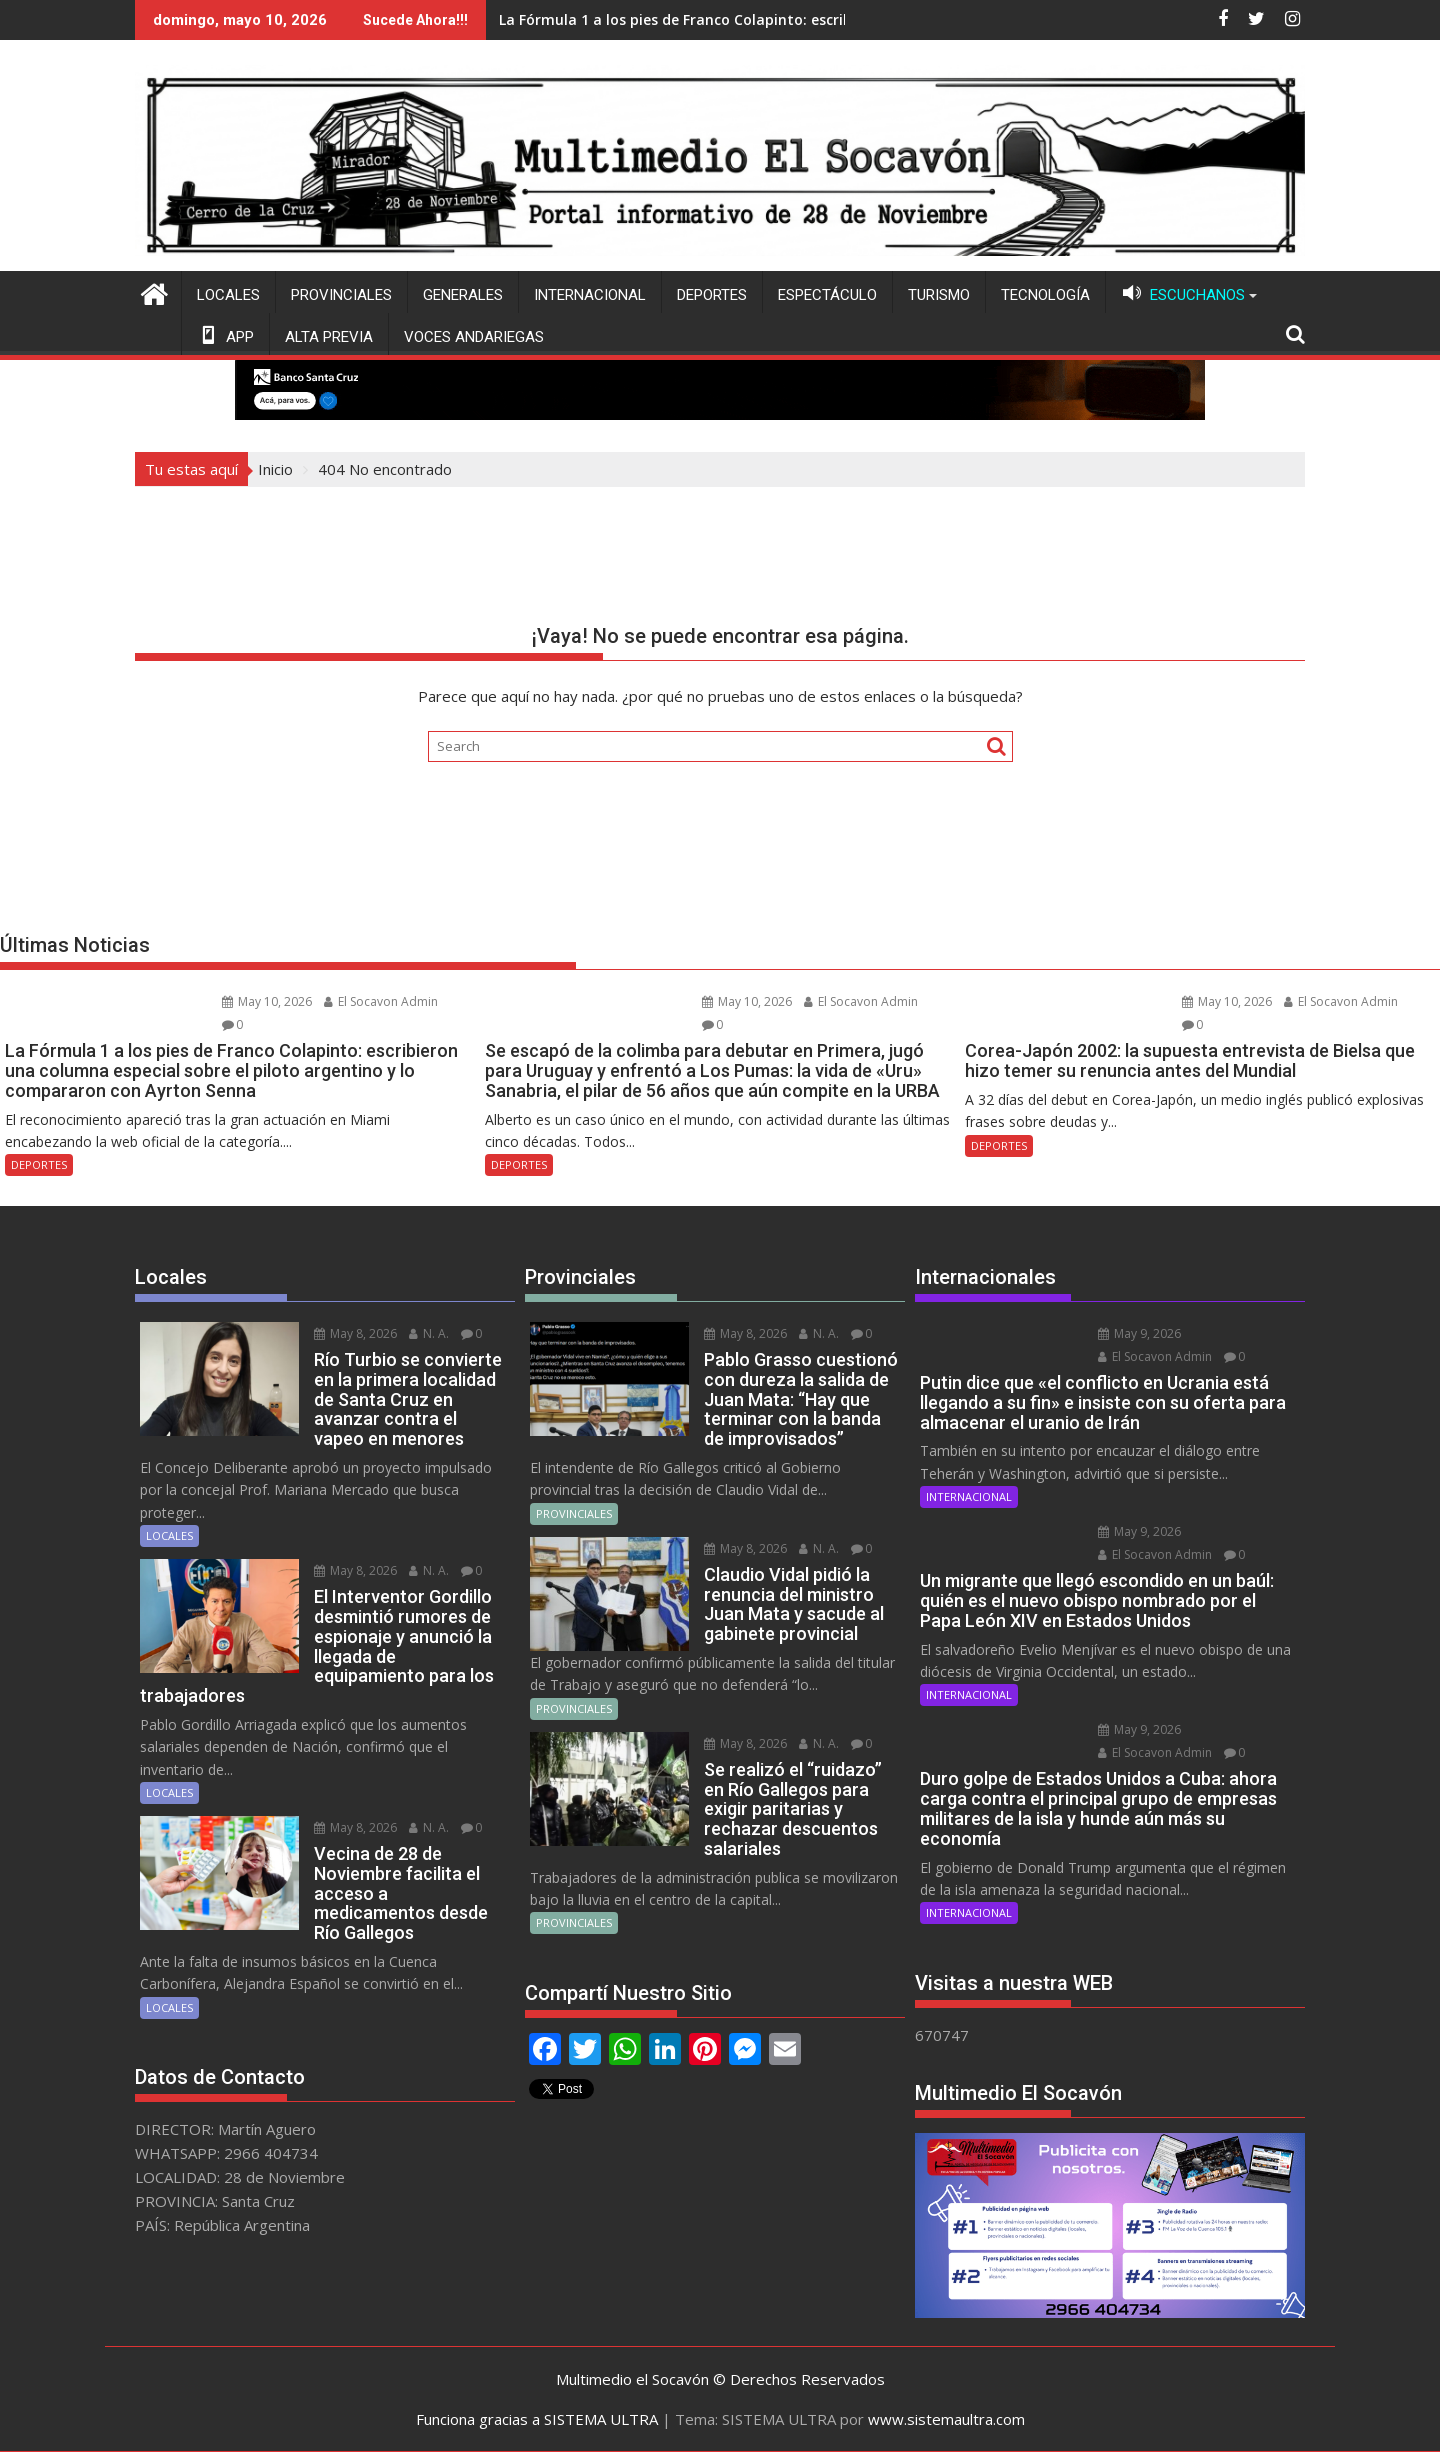 This screenshot has width=1440, height=2452. Describe the element at coordinates (355, 1333) in the screenshot. I see `May 8, 2026` at that location.